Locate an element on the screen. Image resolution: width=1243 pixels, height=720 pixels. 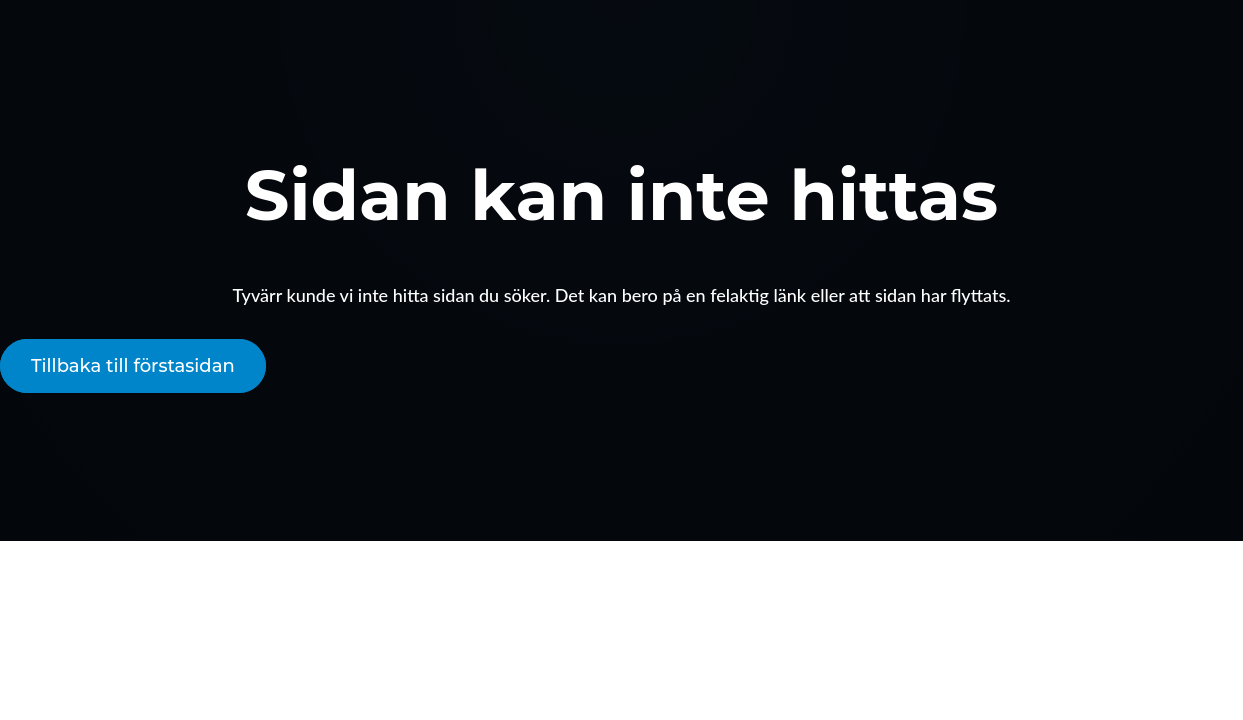
Tillbaka till förstasidan is located at coordinates (133, 366).